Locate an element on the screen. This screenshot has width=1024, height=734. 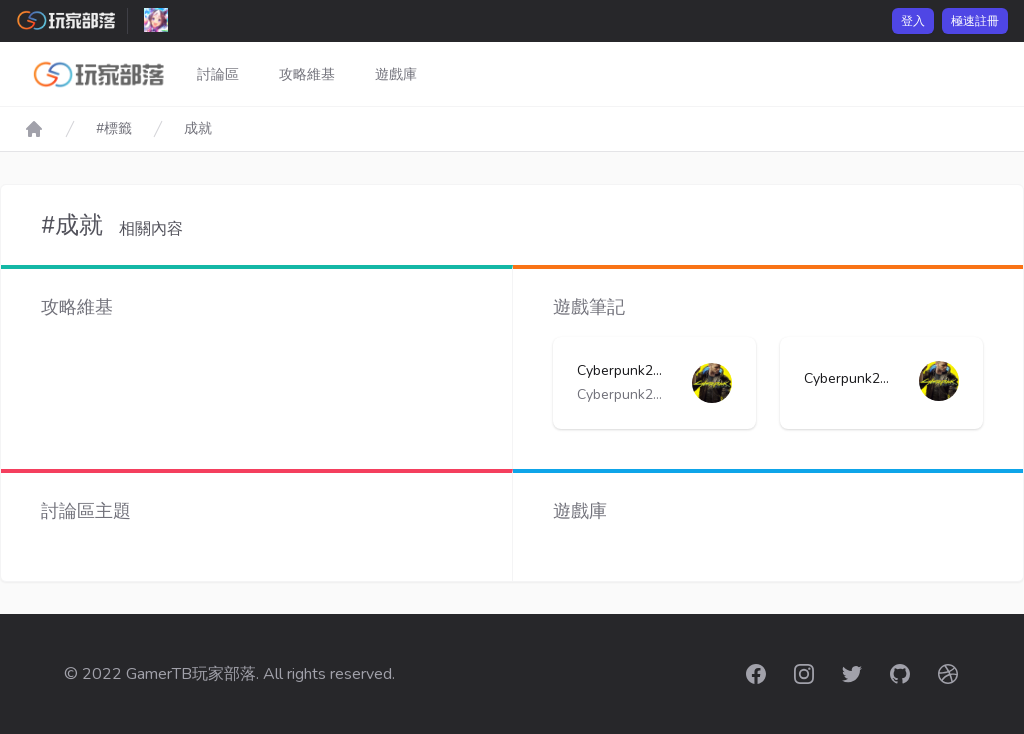
遊戲筆記 is located at coordinates (589, 307).